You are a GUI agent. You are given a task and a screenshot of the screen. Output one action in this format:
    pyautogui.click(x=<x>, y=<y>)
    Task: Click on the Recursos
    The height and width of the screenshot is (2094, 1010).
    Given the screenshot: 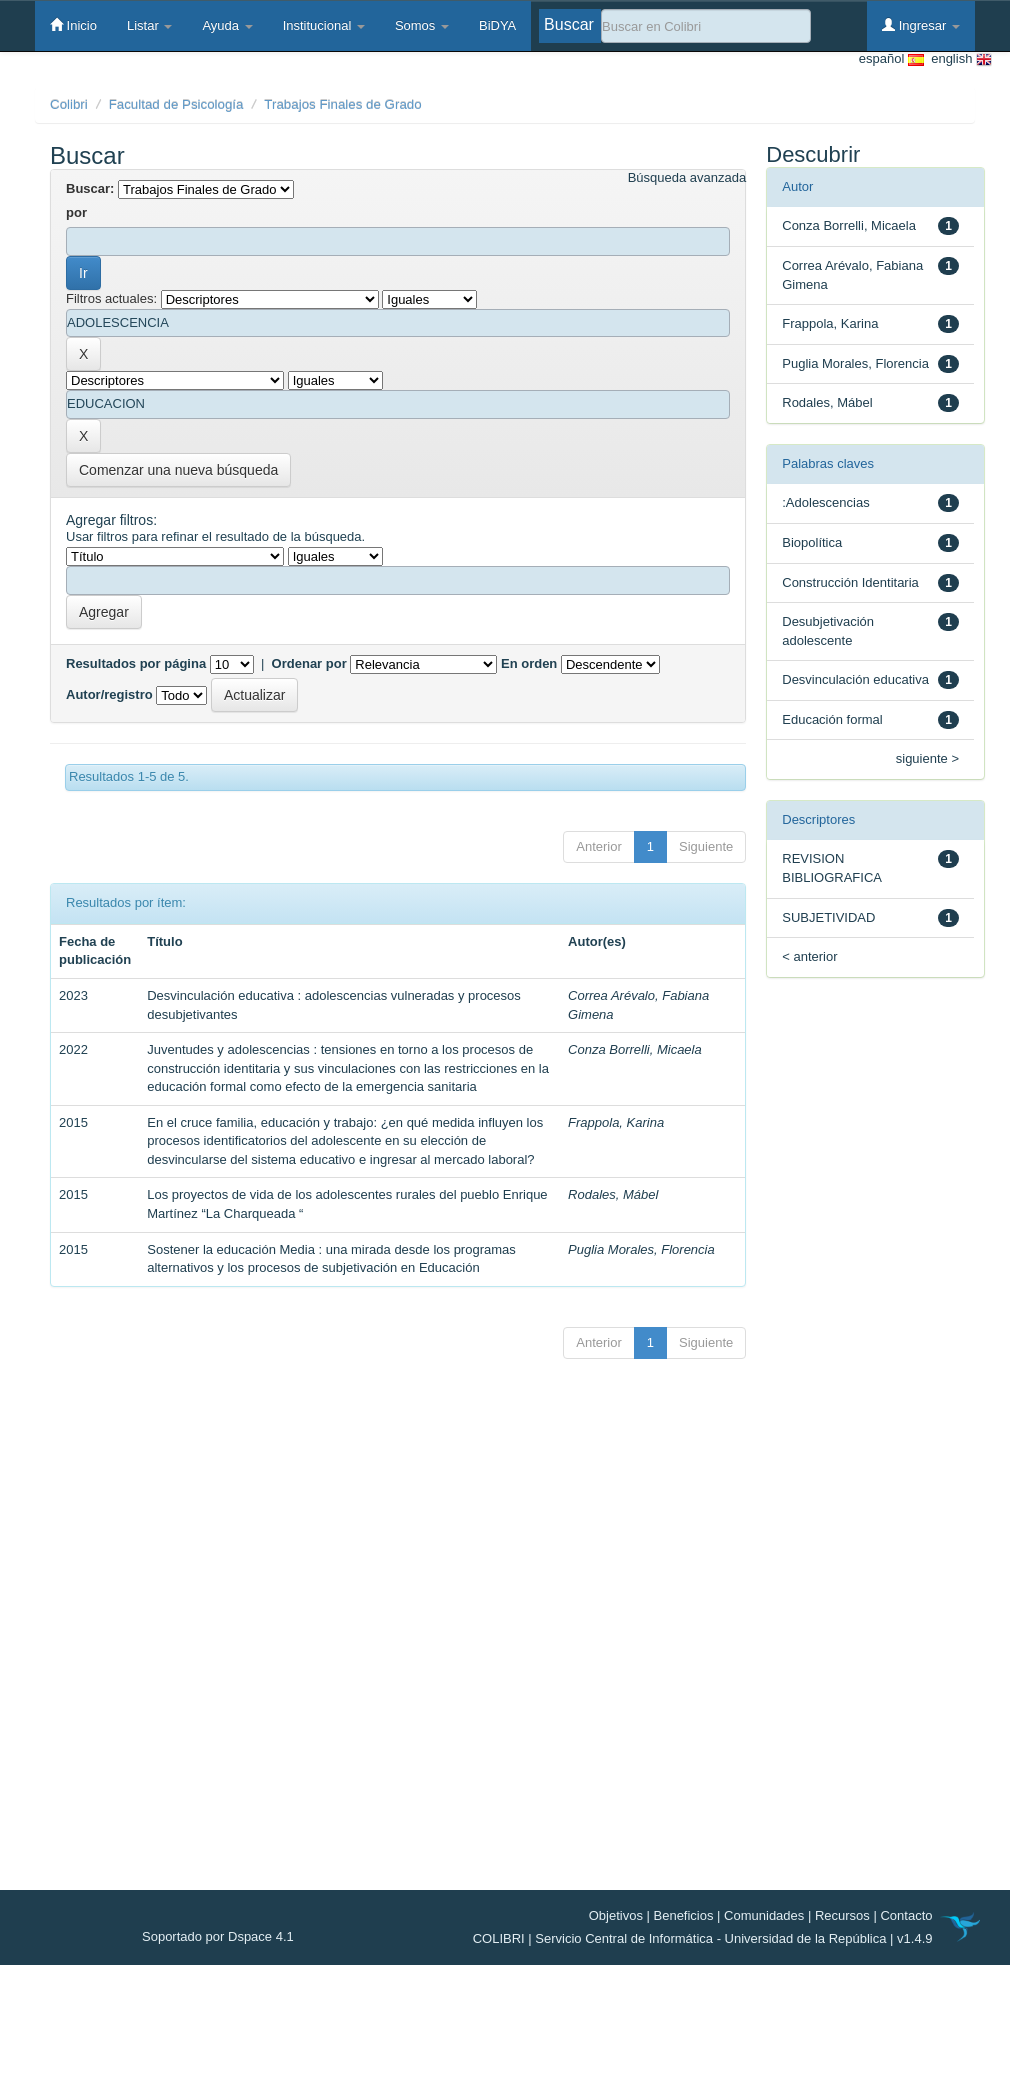 What is the action you would take?
    pyautogui.click(x=842, y=1915)
    